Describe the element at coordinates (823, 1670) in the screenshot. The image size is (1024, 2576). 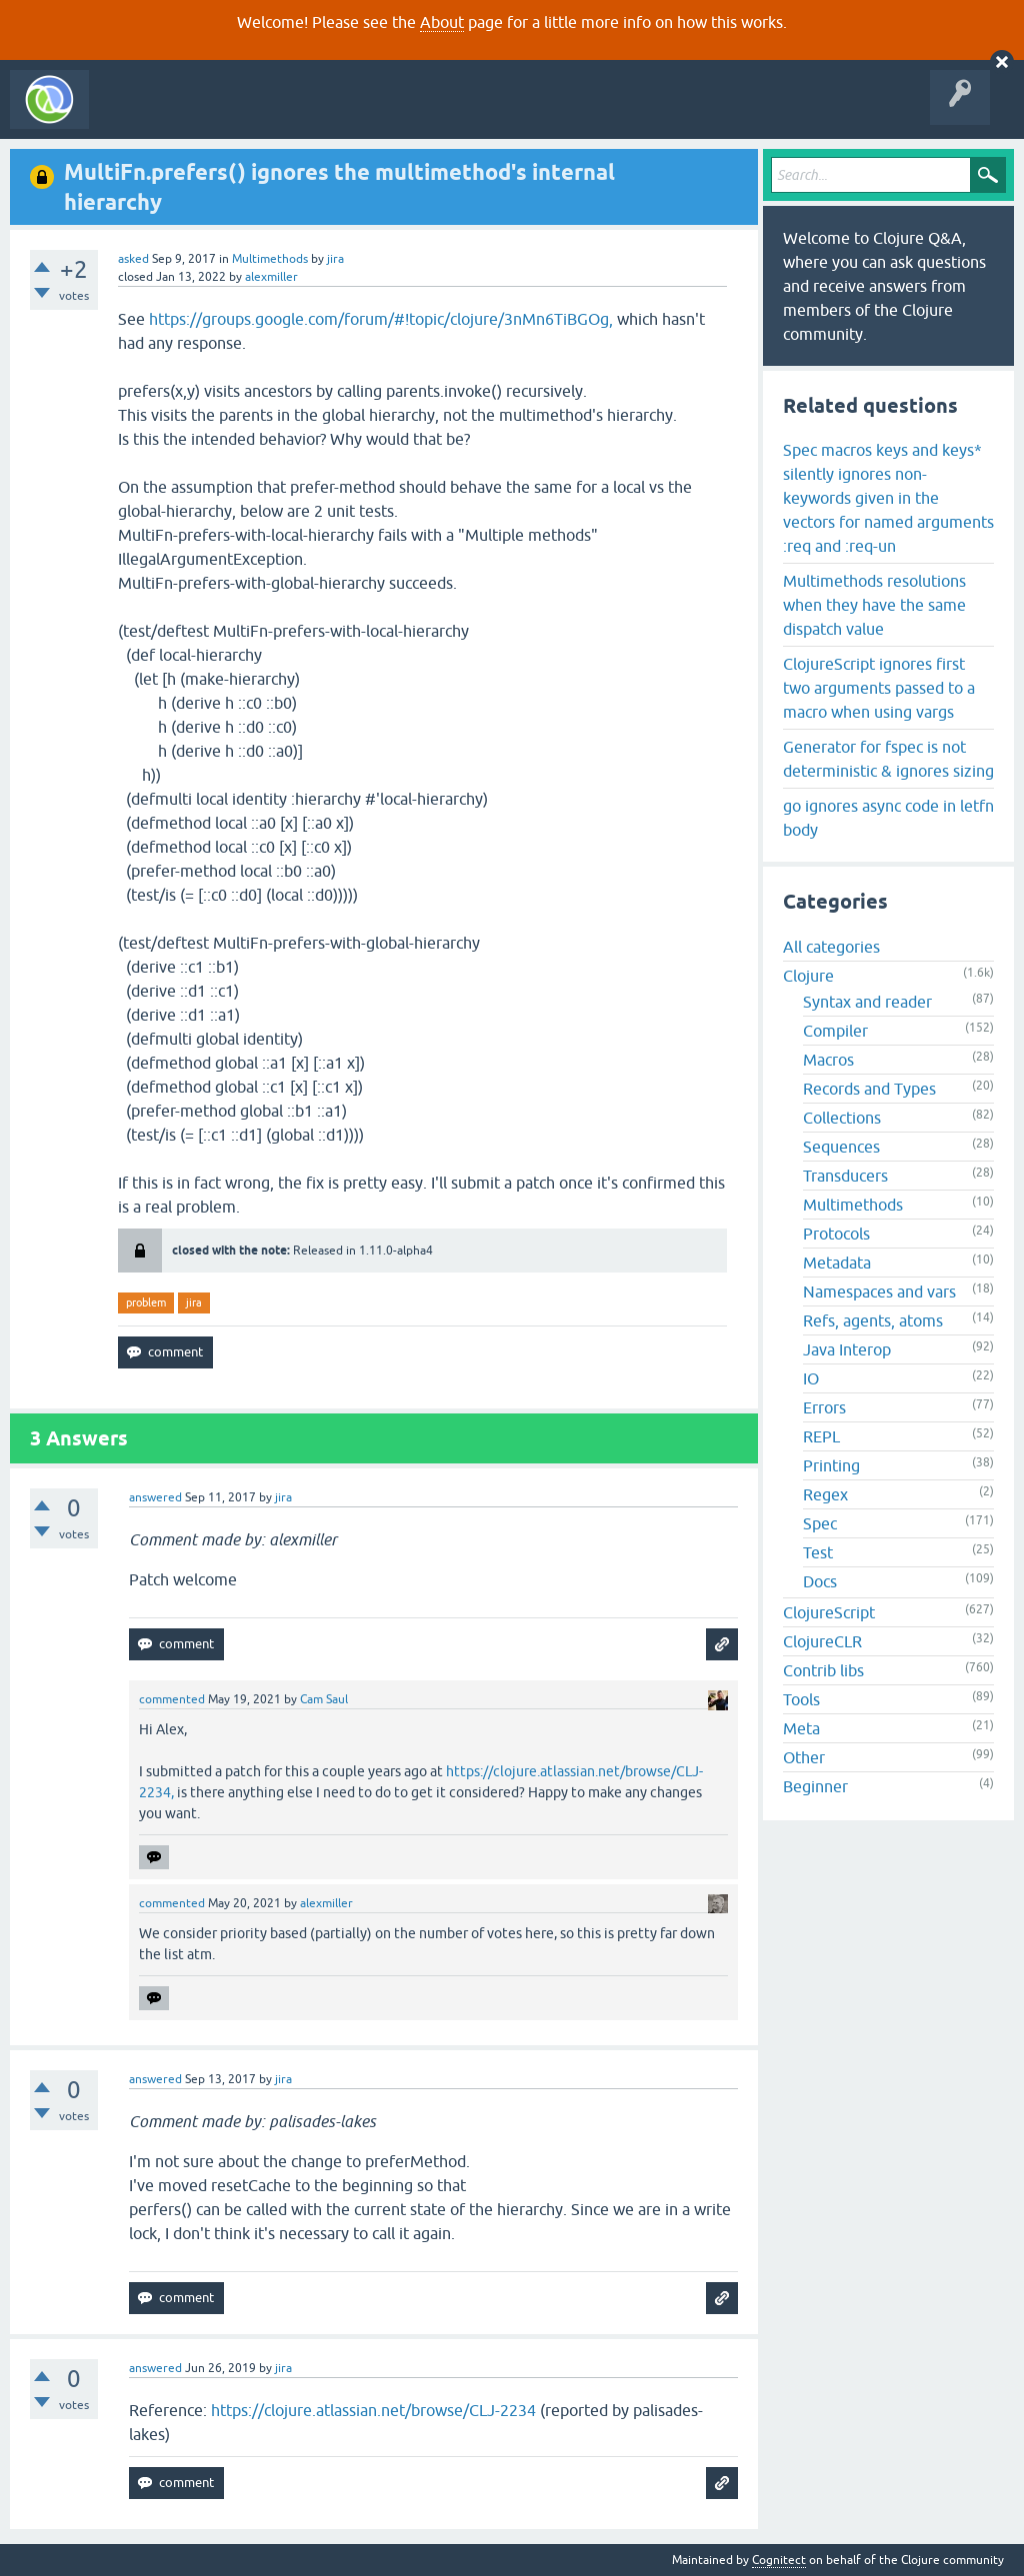
I see `Contrib libs` at that location.